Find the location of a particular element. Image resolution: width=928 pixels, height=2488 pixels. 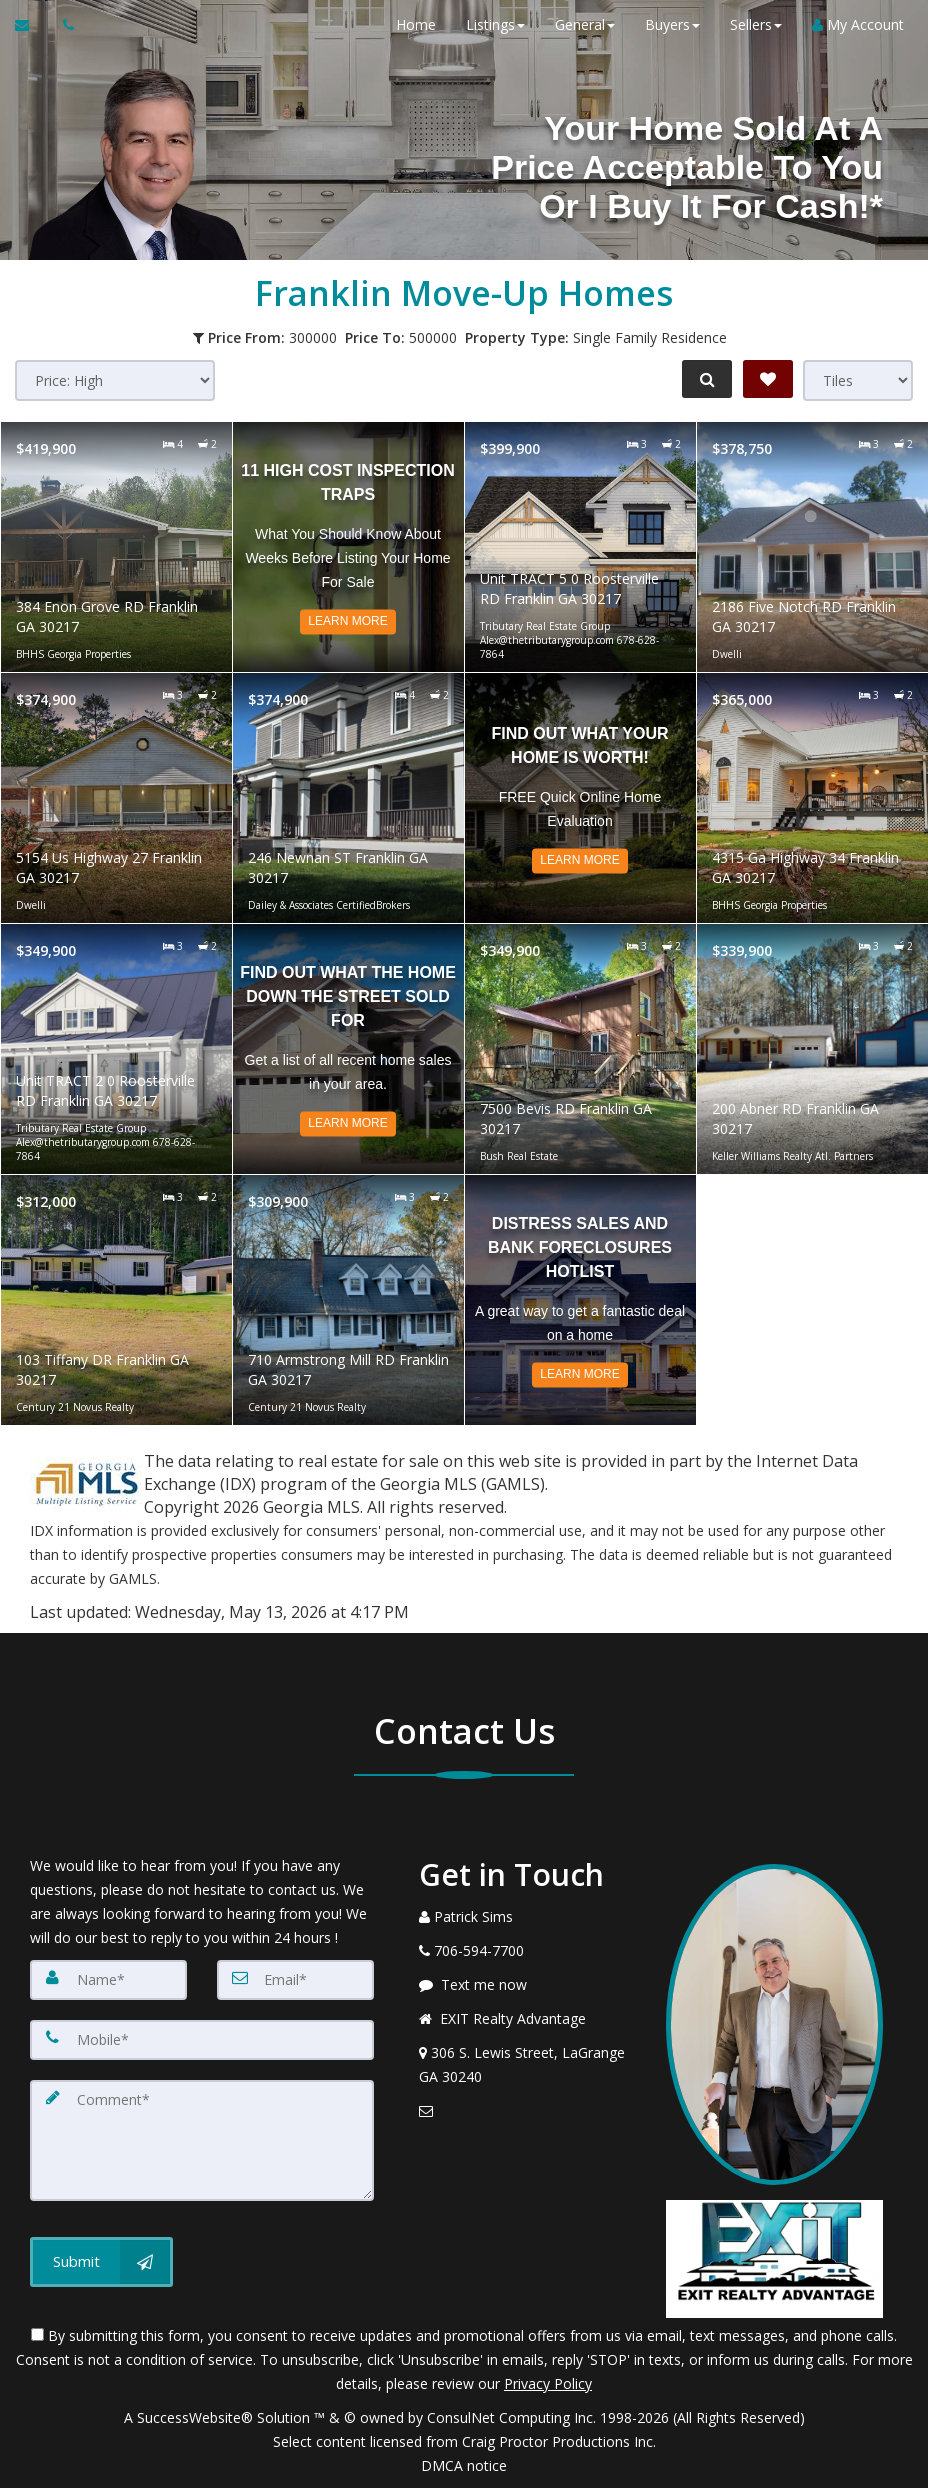

[Sort results] is located at coordinates (115, 380).